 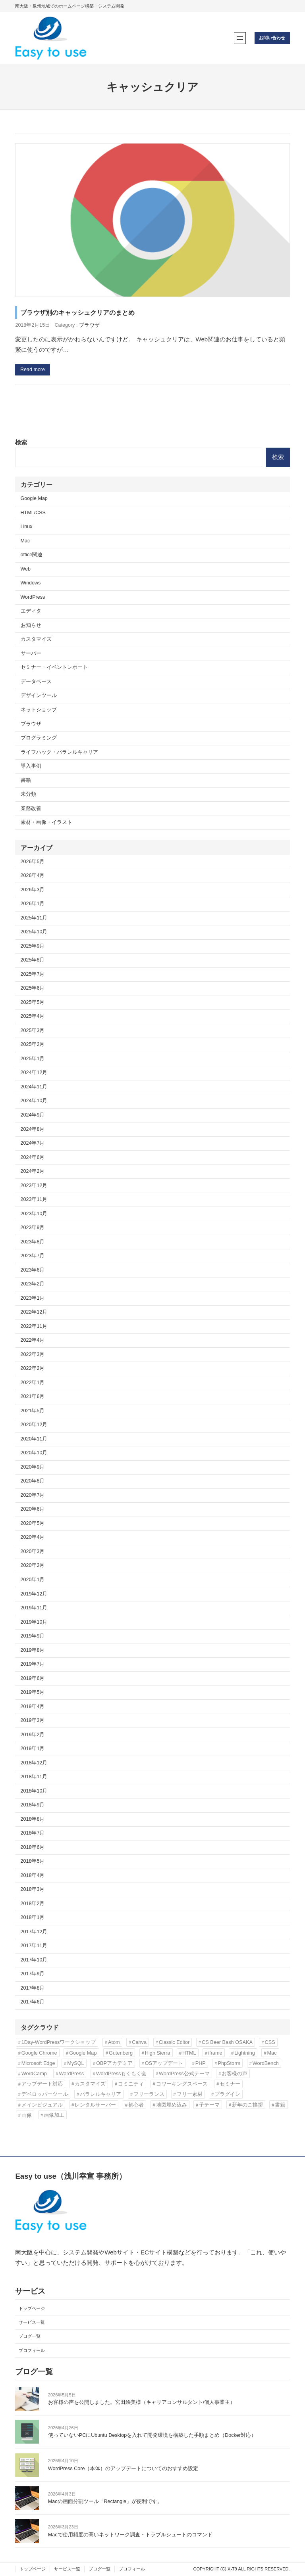 I want to click on 2021年6月, so click(x=33, y=1396).